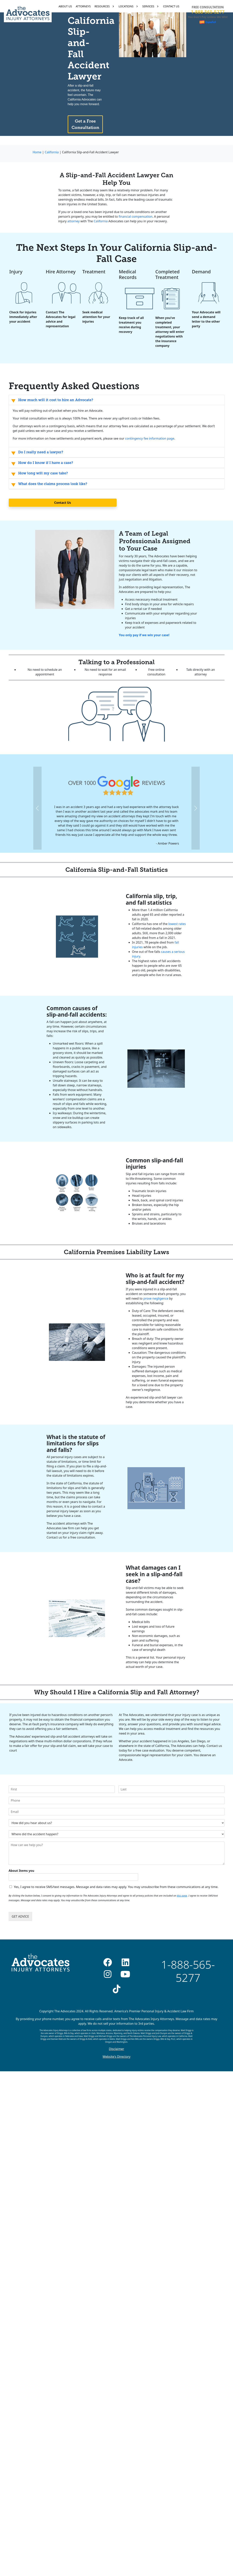 The image size is (233, 2576). I want to click on Website's Directory, so click(117, 2032).